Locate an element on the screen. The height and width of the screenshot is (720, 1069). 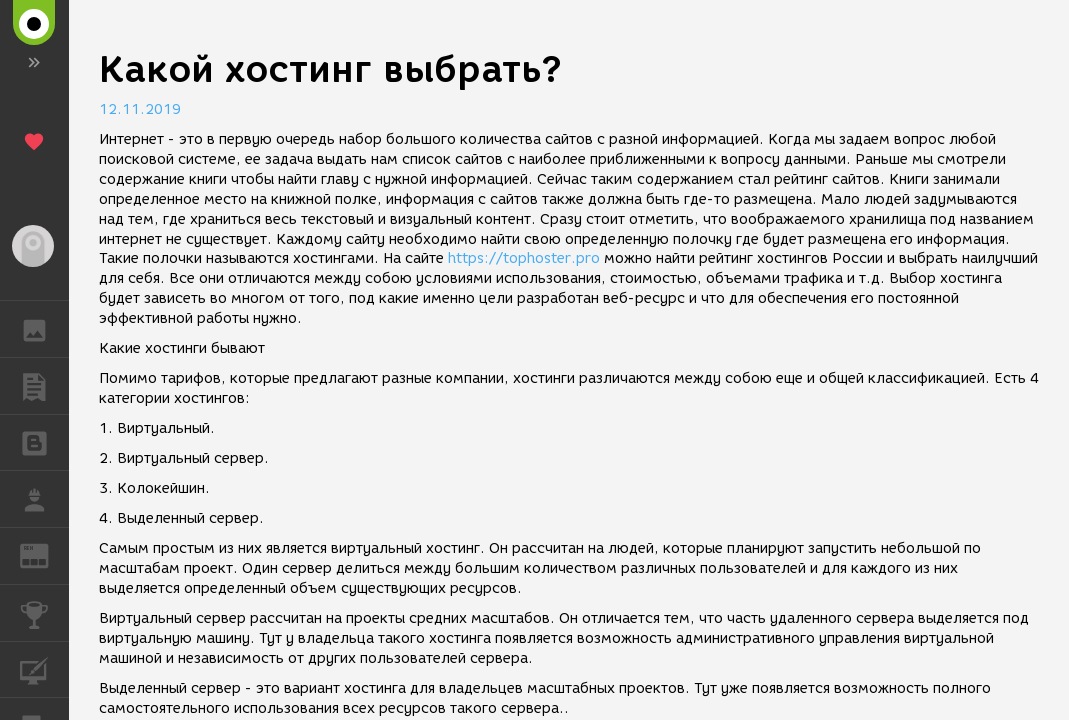
БЛОГИ is located at coordinates (44, 441).